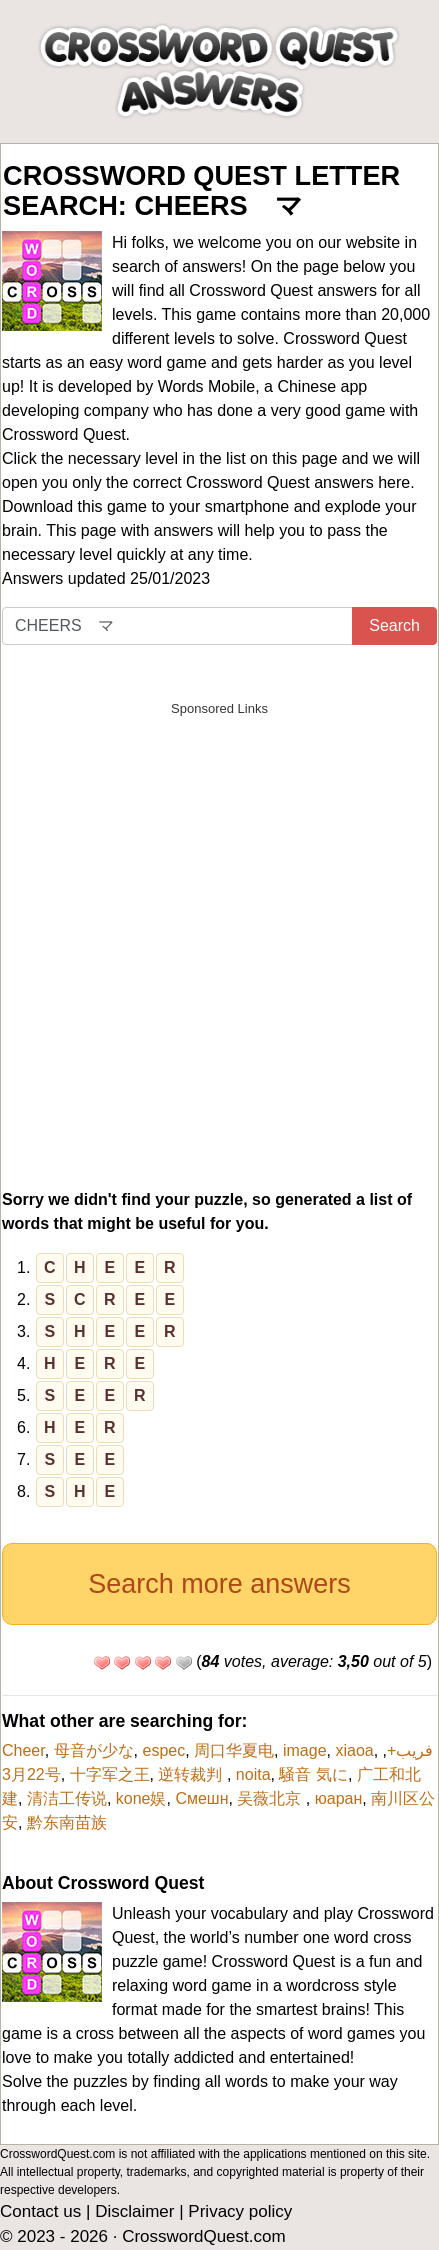 Image resolution: width=439 pixels, height=2250 pixels. Describe the element at coordinates (271, 1798) in the screenshot. I see `吴薇北京` at that location.